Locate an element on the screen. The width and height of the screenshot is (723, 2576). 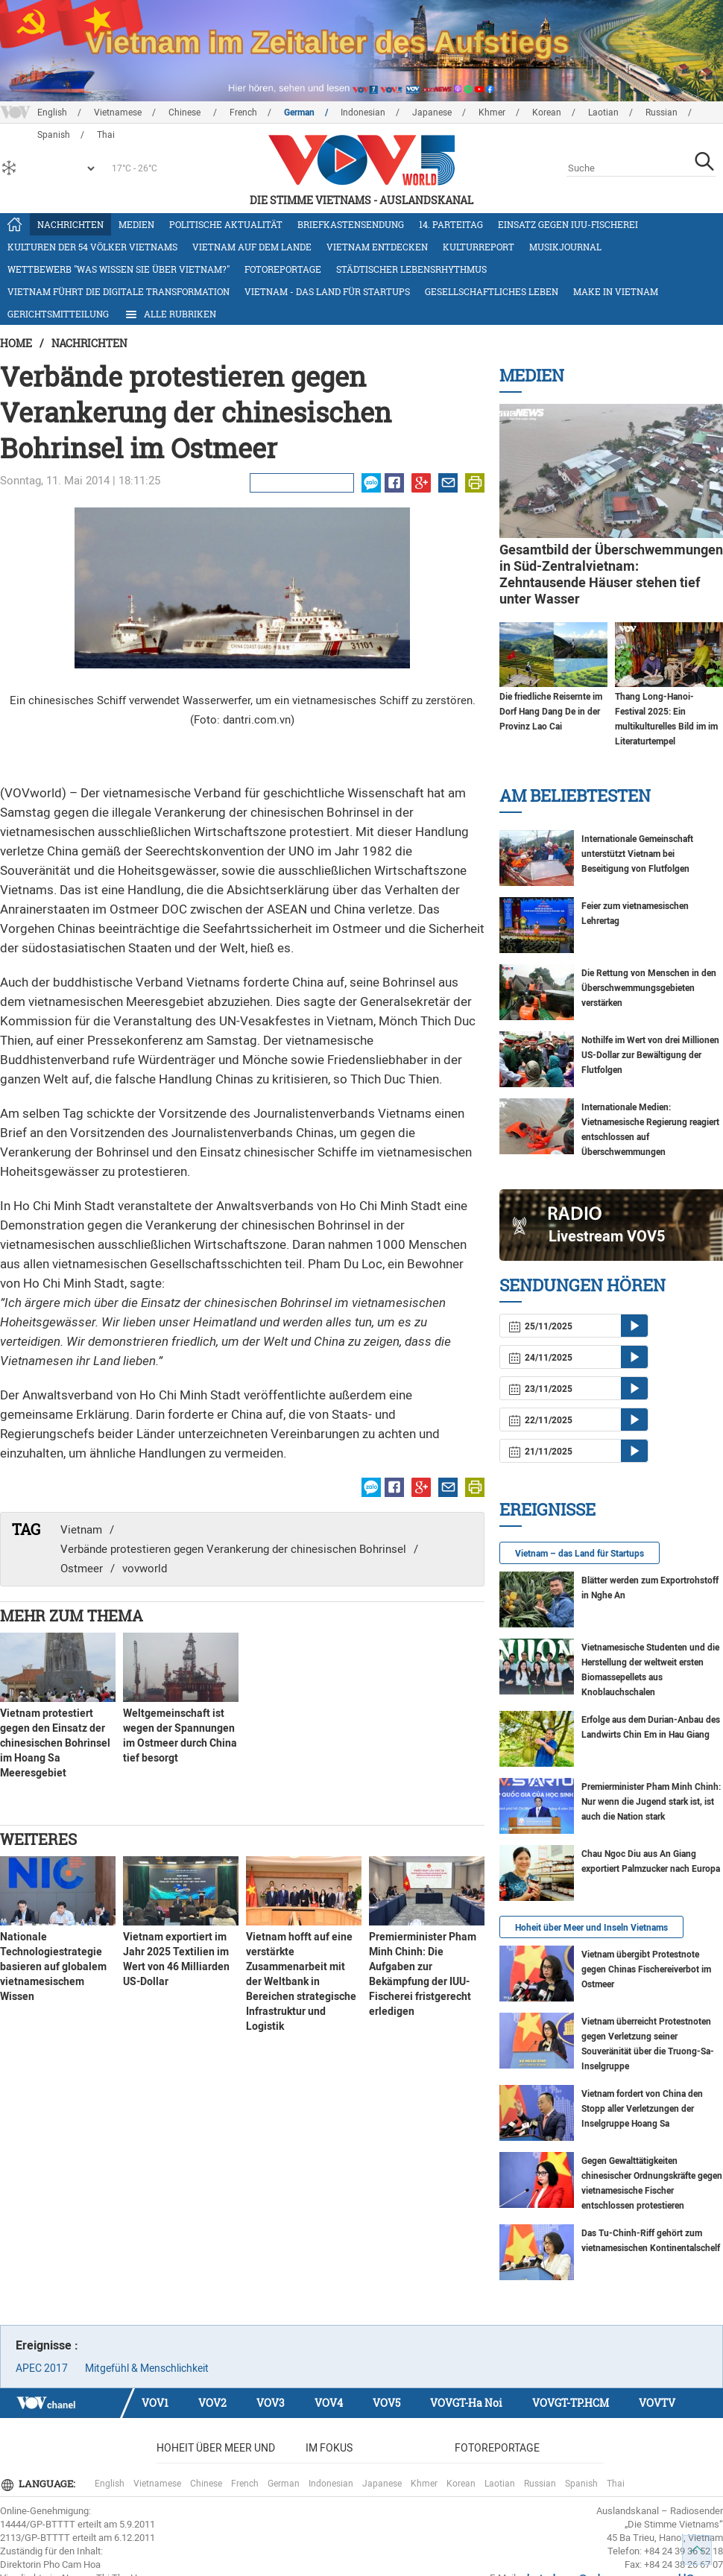
Mitgefühl & Menschlichkeit is located at coordinates (147, 2368).